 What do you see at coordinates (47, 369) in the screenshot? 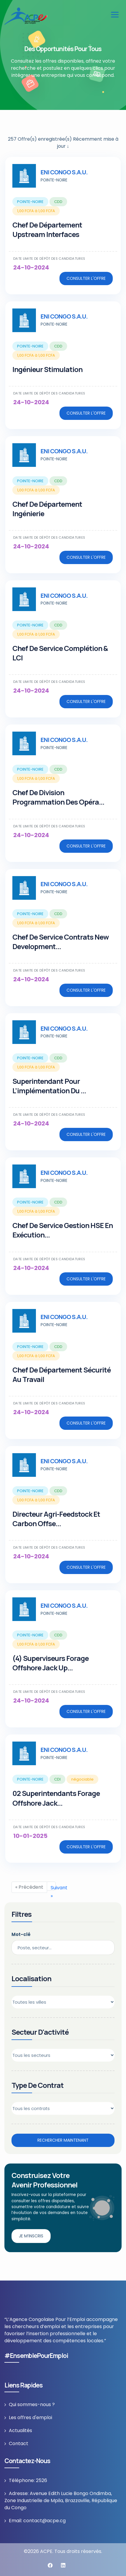
I see `Ingénieur Stimulation` at bounding box center [47, 369].